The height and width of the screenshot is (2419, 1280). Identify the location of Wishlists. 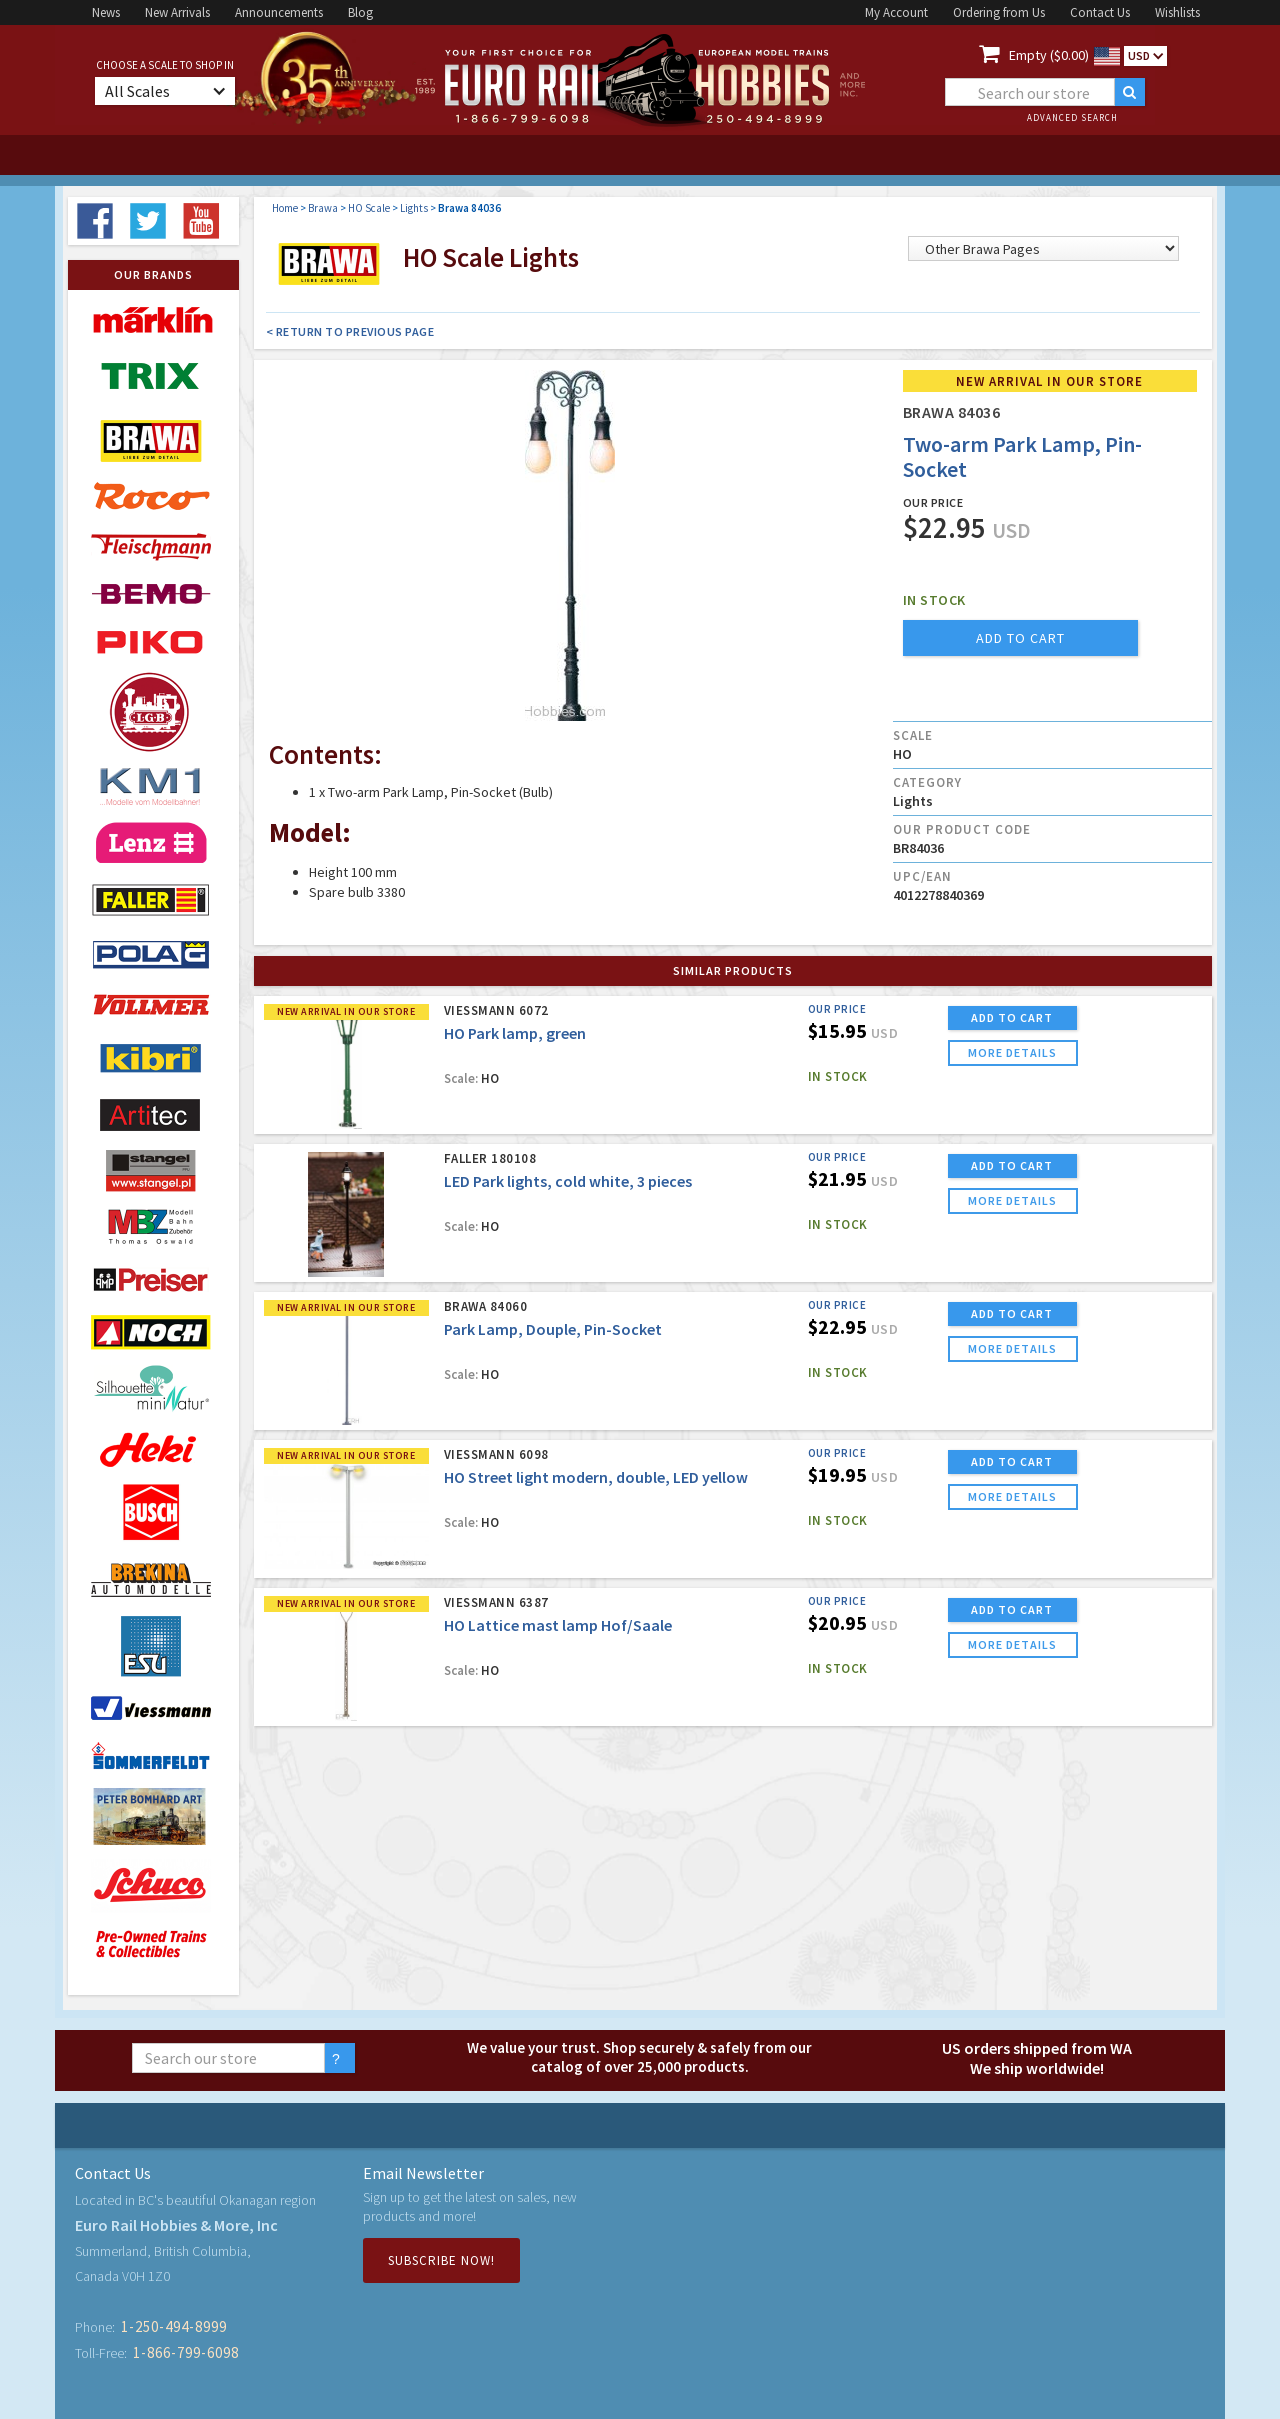
(1177, 12).